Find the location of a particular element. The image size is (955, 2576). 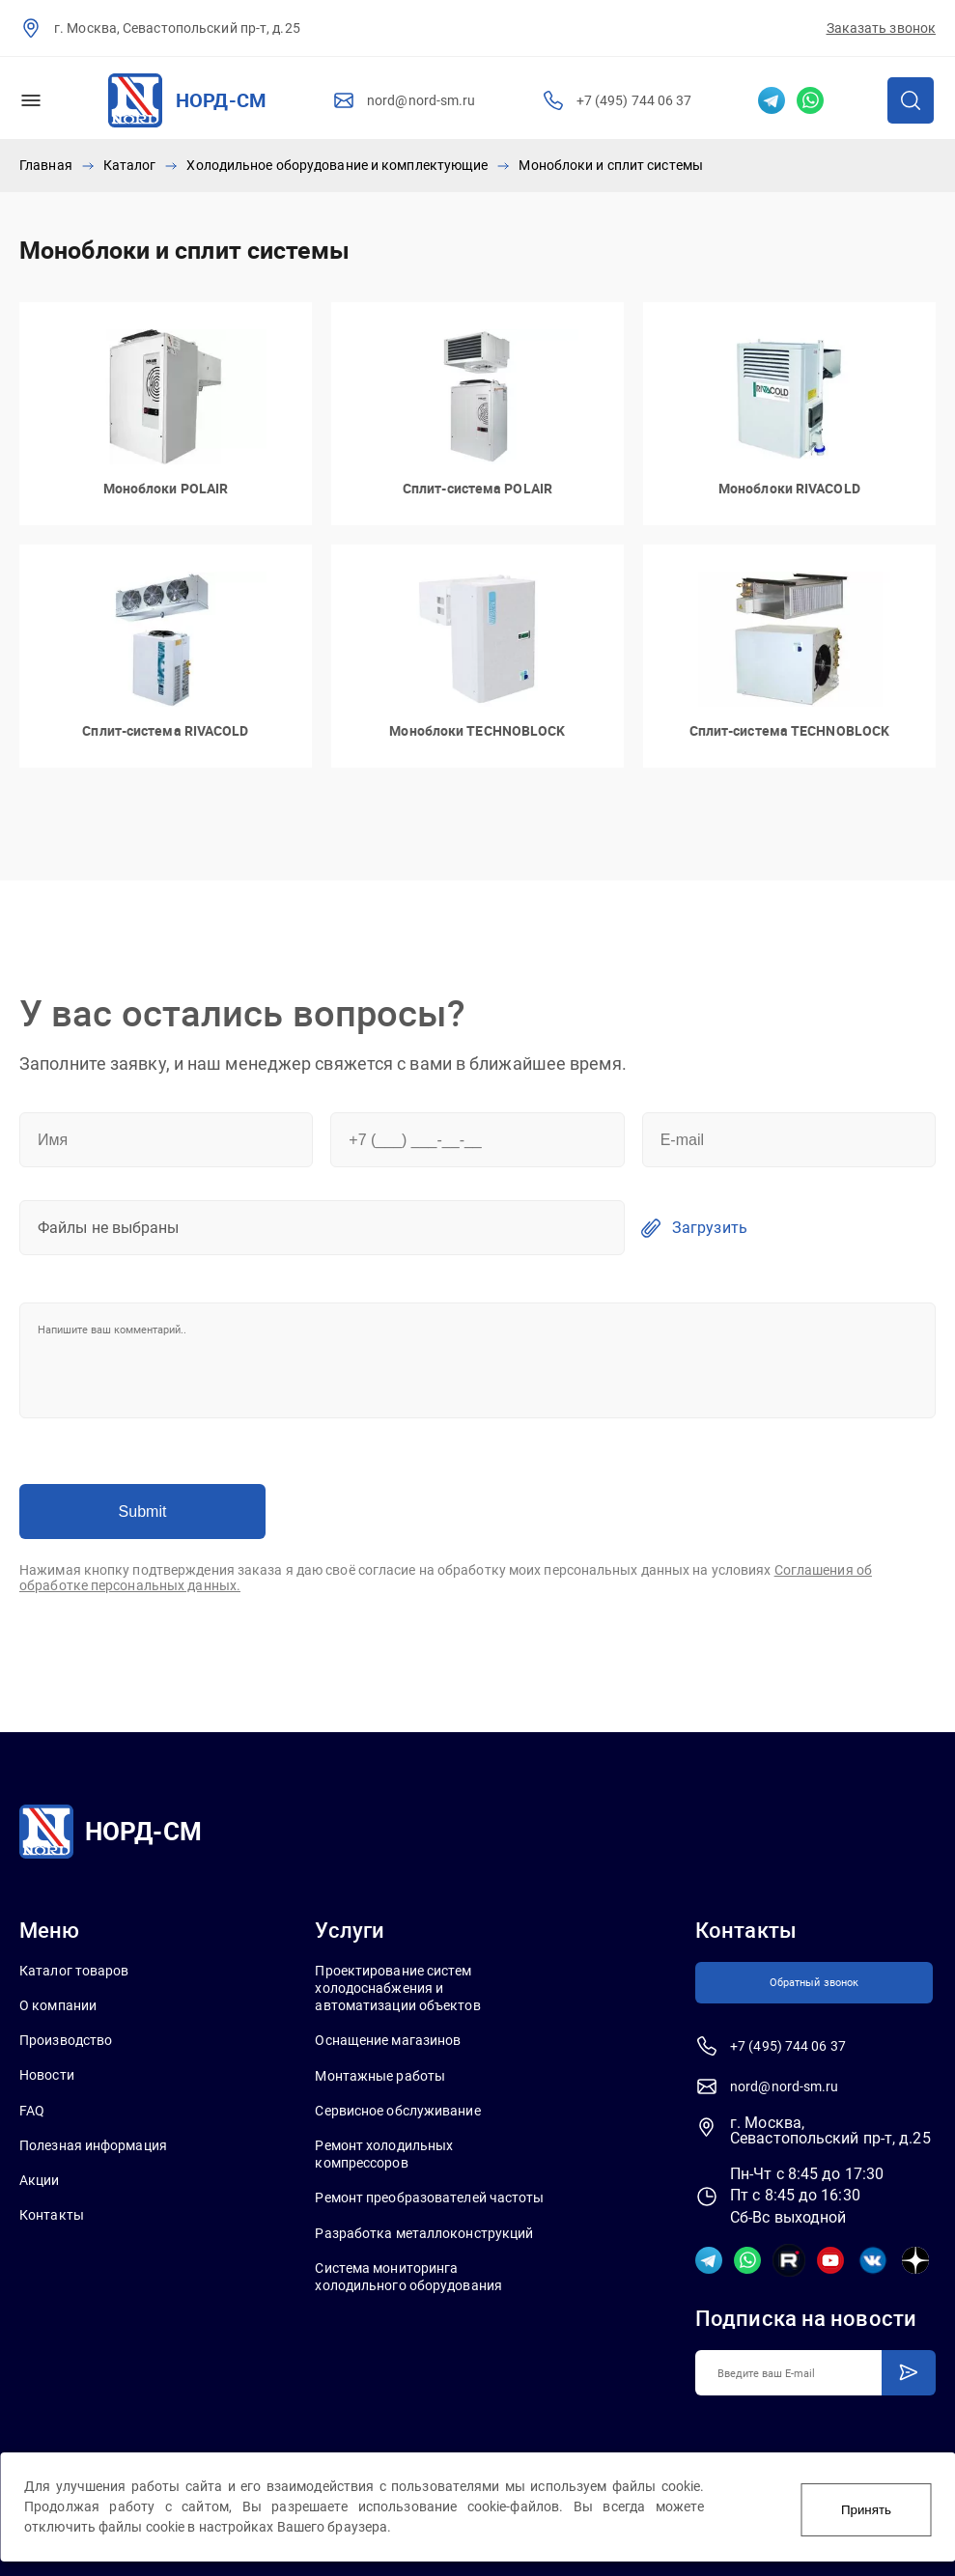

+7 (495) 744 06 37 is located at coordinates (634, 100).